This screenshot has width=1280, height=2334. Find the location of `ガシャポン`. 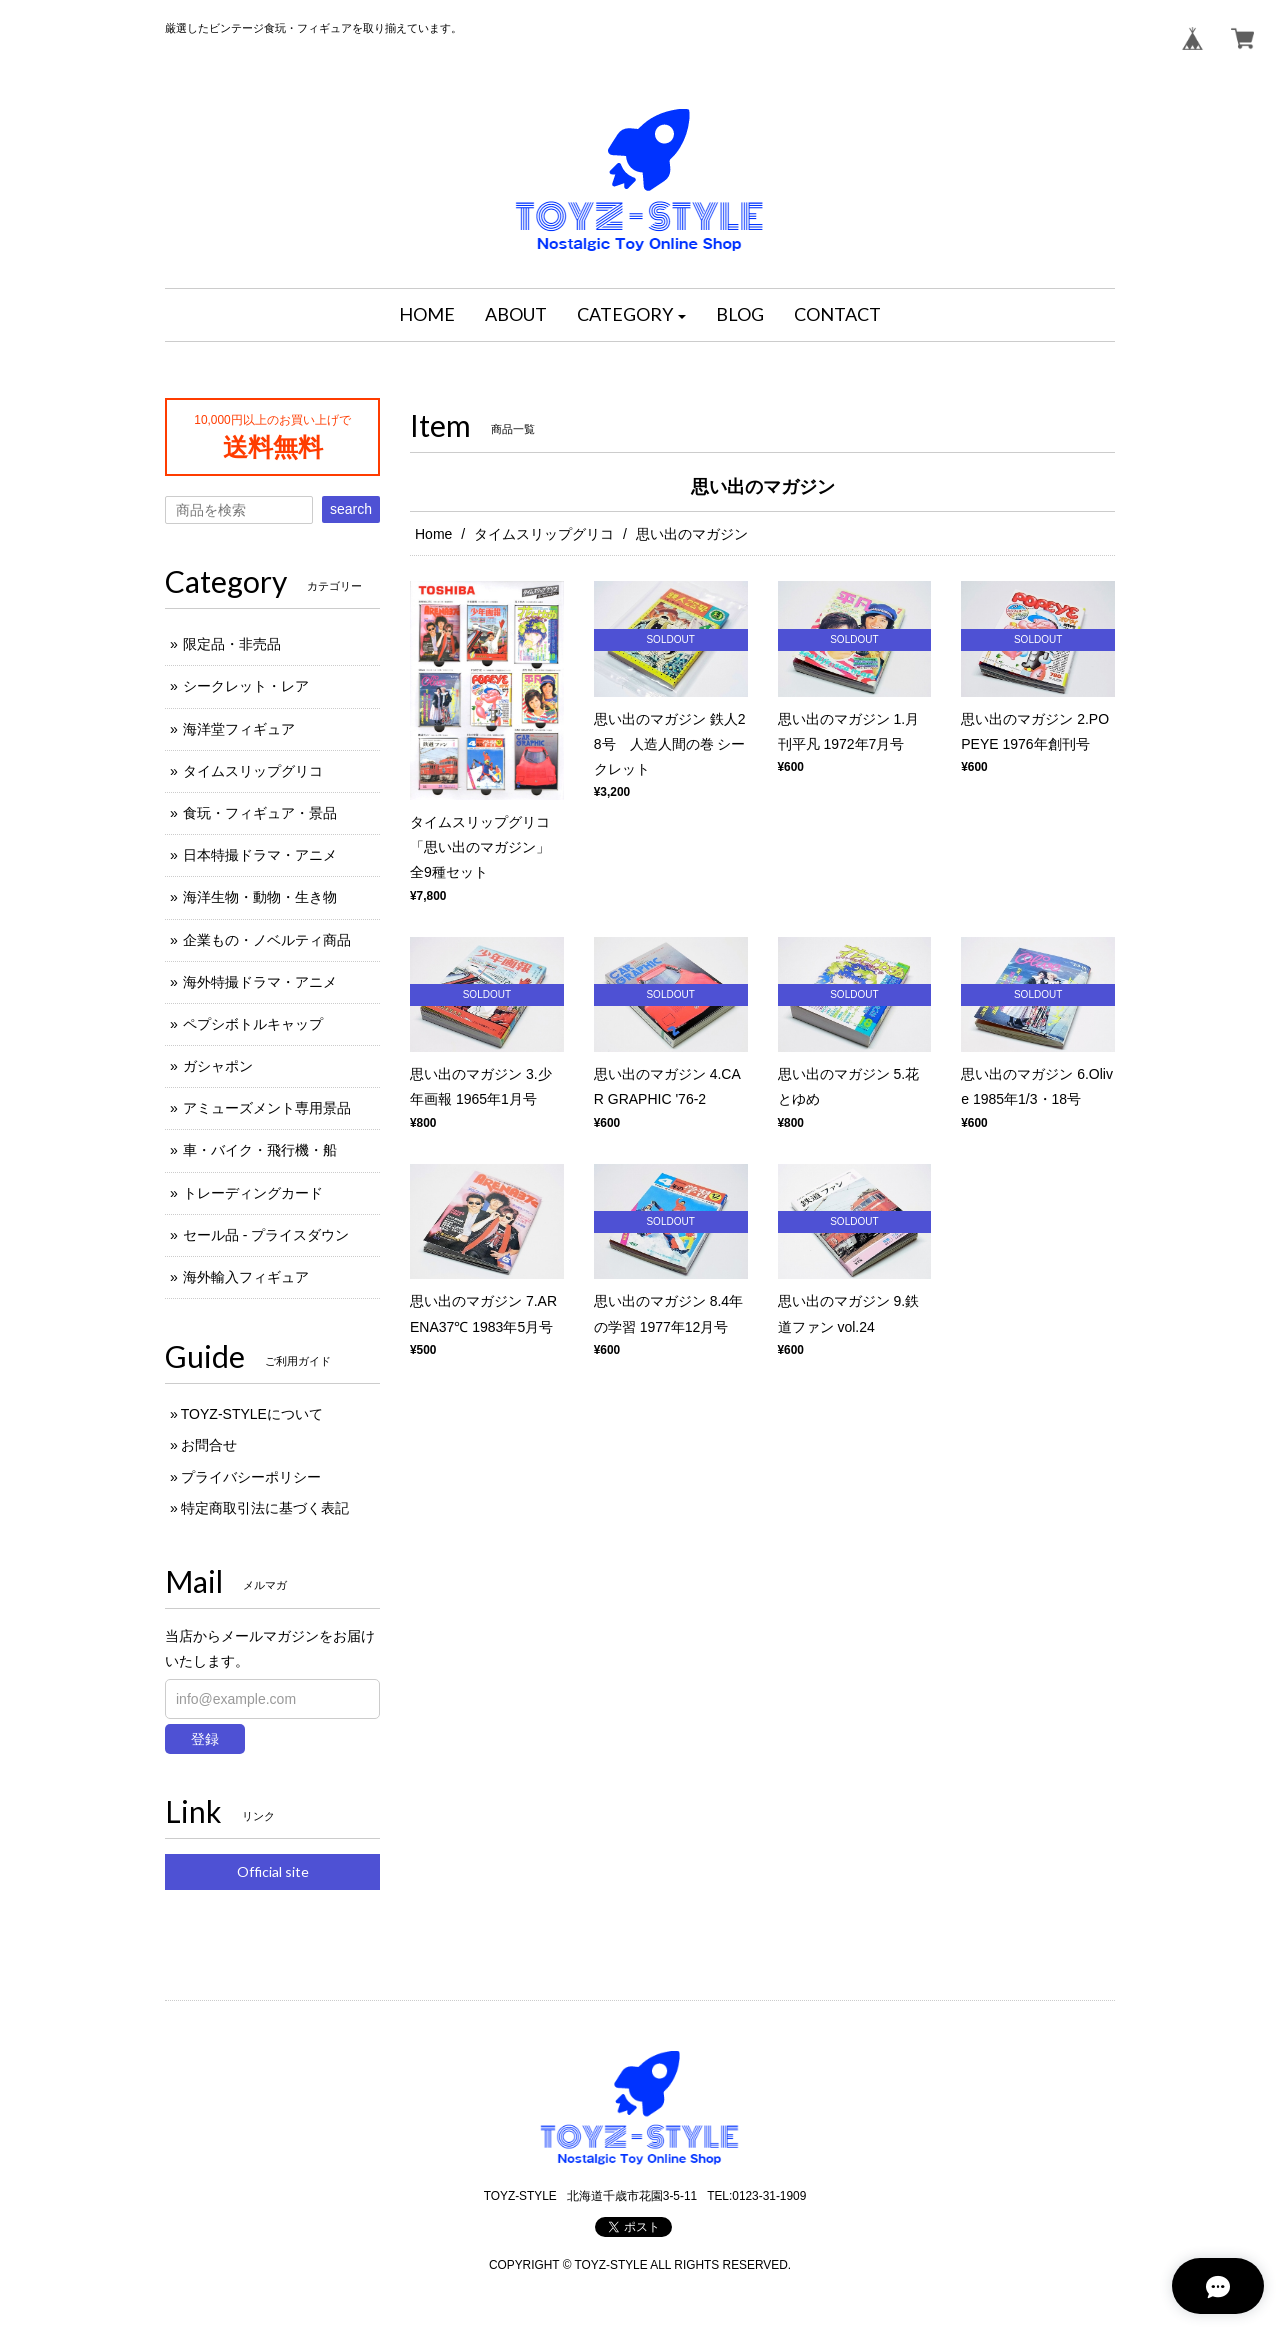

ガシャポン is located at coordinates (218, 1066).